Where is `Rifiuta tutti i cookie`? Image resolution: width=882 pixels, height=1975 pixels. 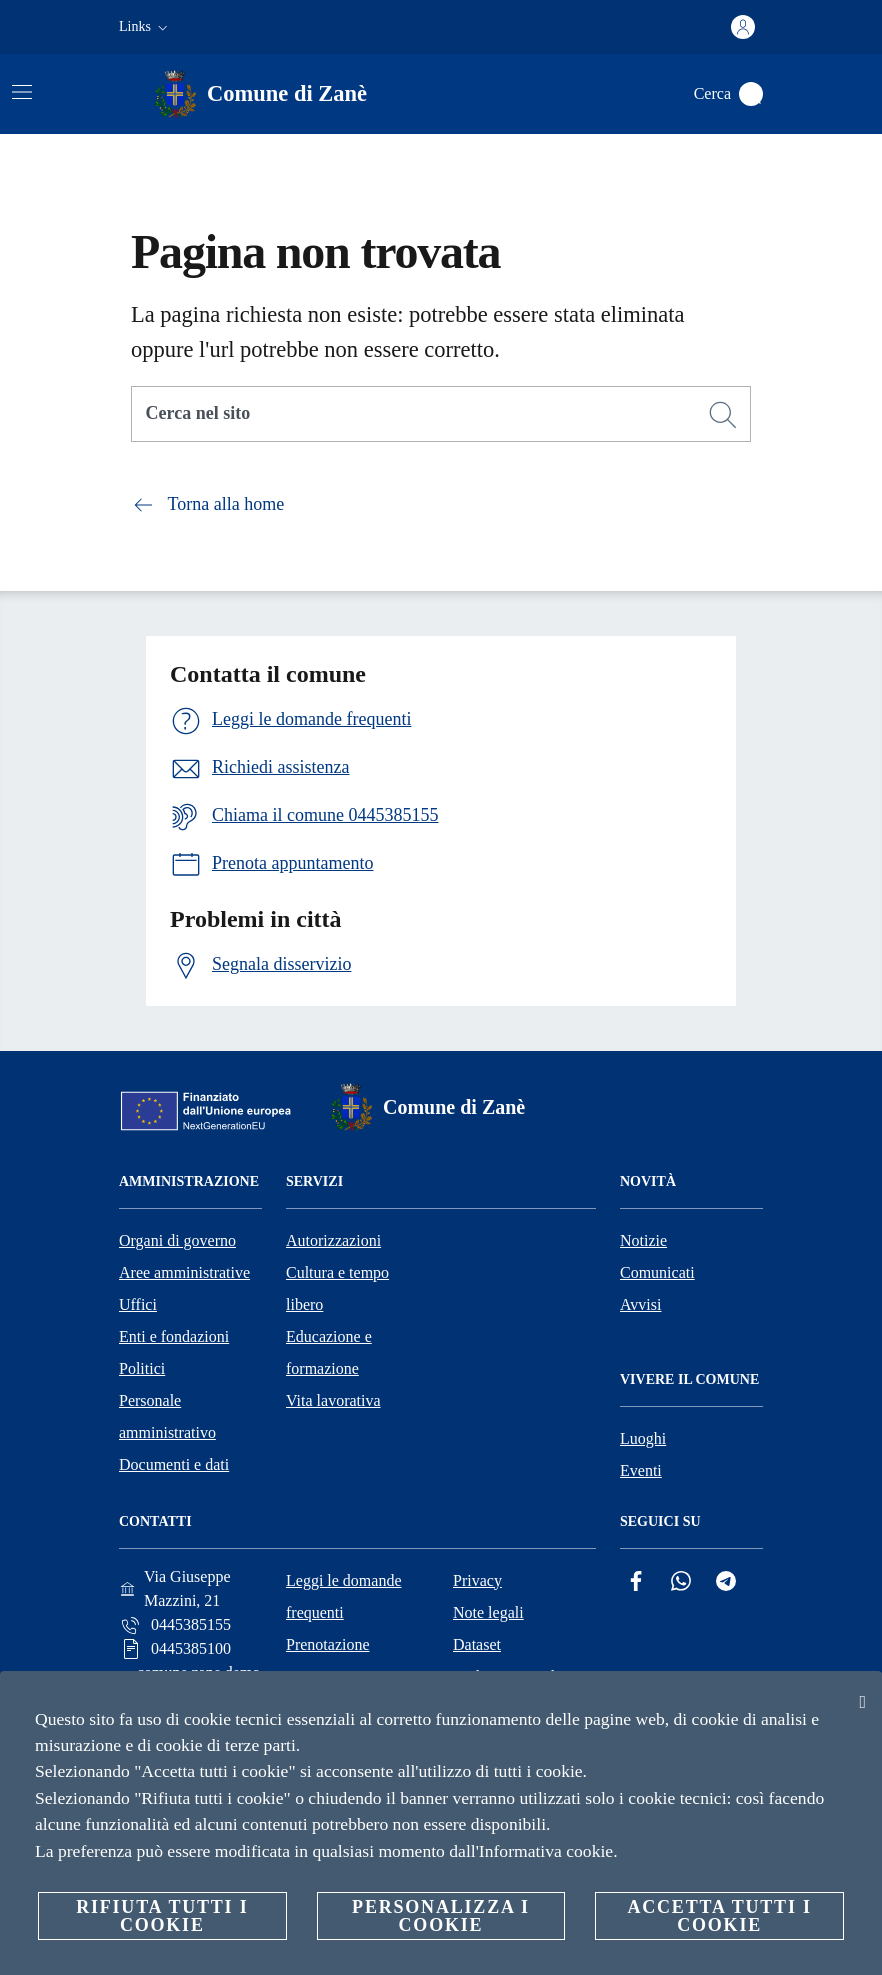 Rifiuta tutti i cookie is located at coordinates (162, 1916).